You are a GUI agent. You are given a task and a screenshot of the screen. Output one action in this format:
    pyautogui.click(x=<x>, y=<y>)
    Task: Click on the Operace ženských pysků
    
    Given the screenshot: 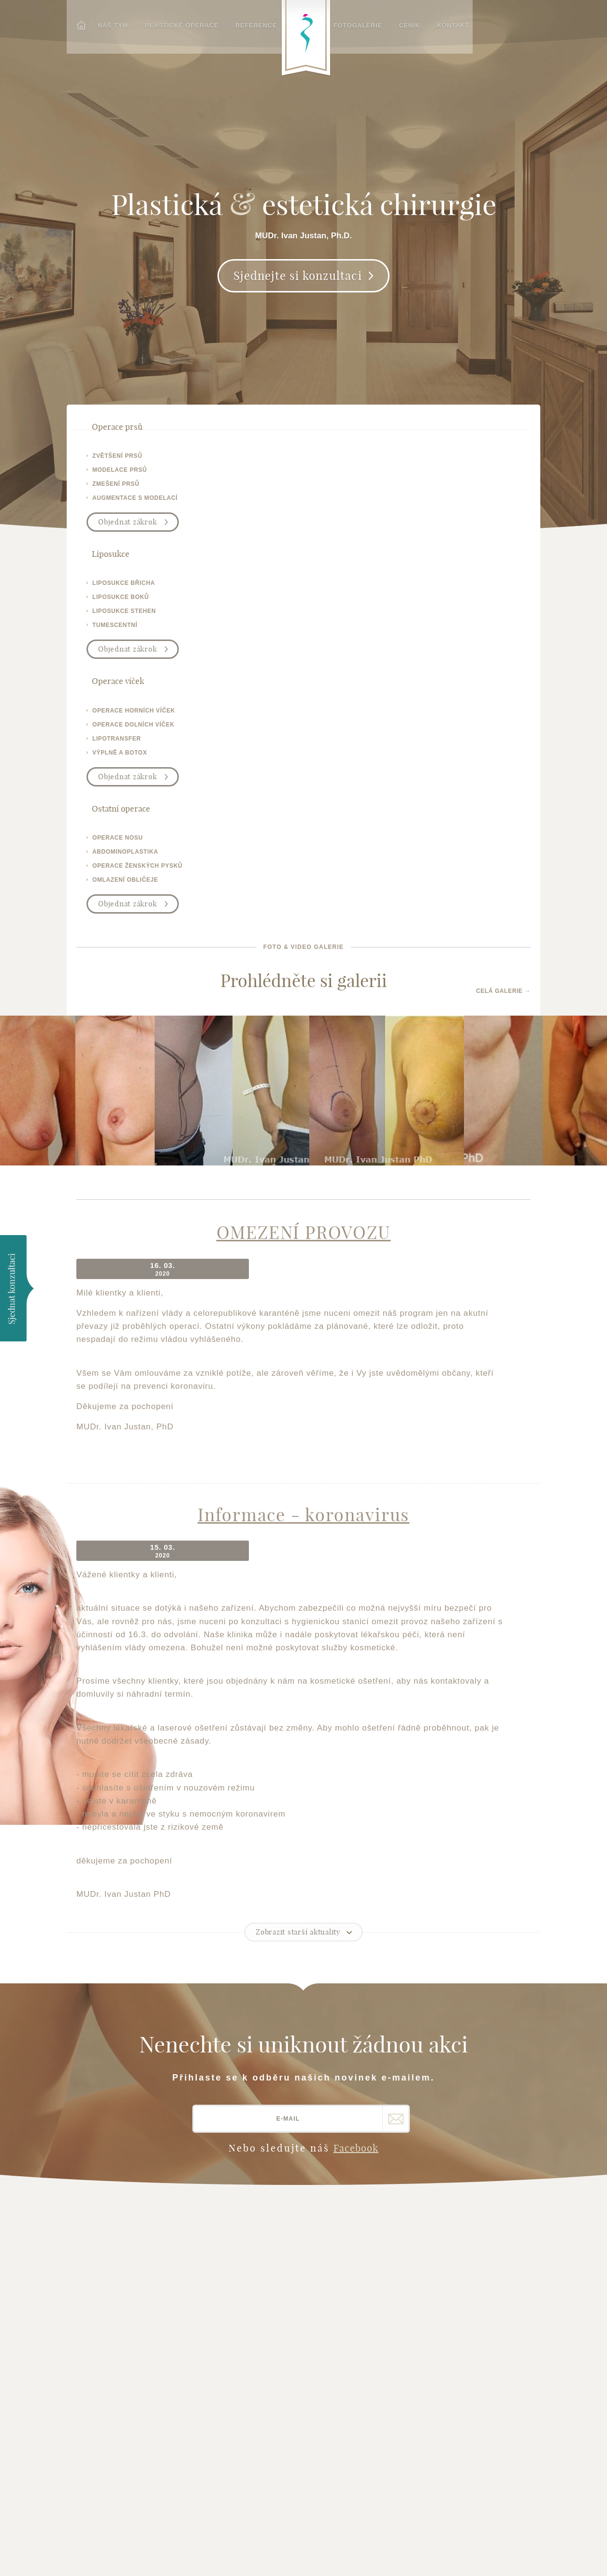 What is the action you would take?
    pyautogui.click(x=247, y=2304)
    